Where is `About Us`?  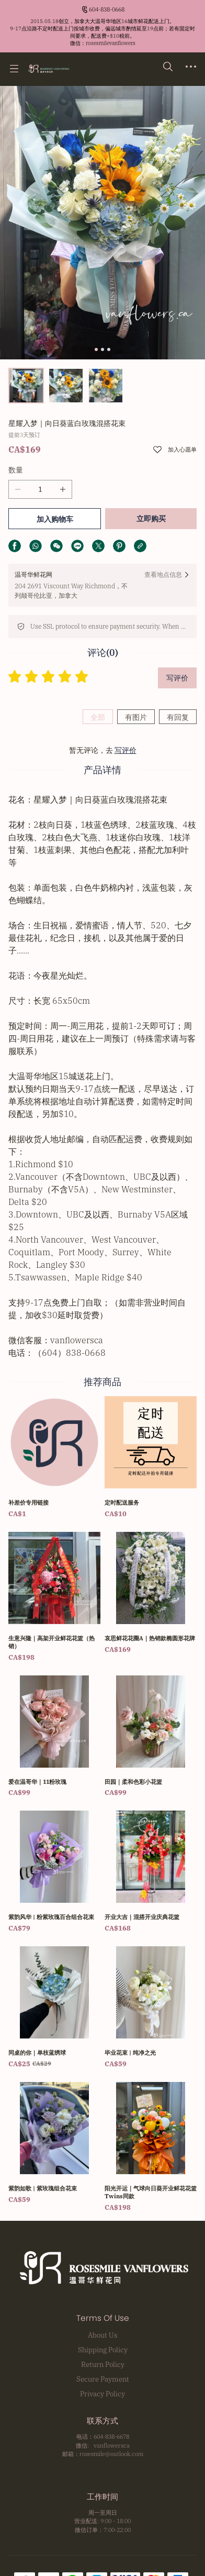
About Us is located at coordinates (102, 2335).